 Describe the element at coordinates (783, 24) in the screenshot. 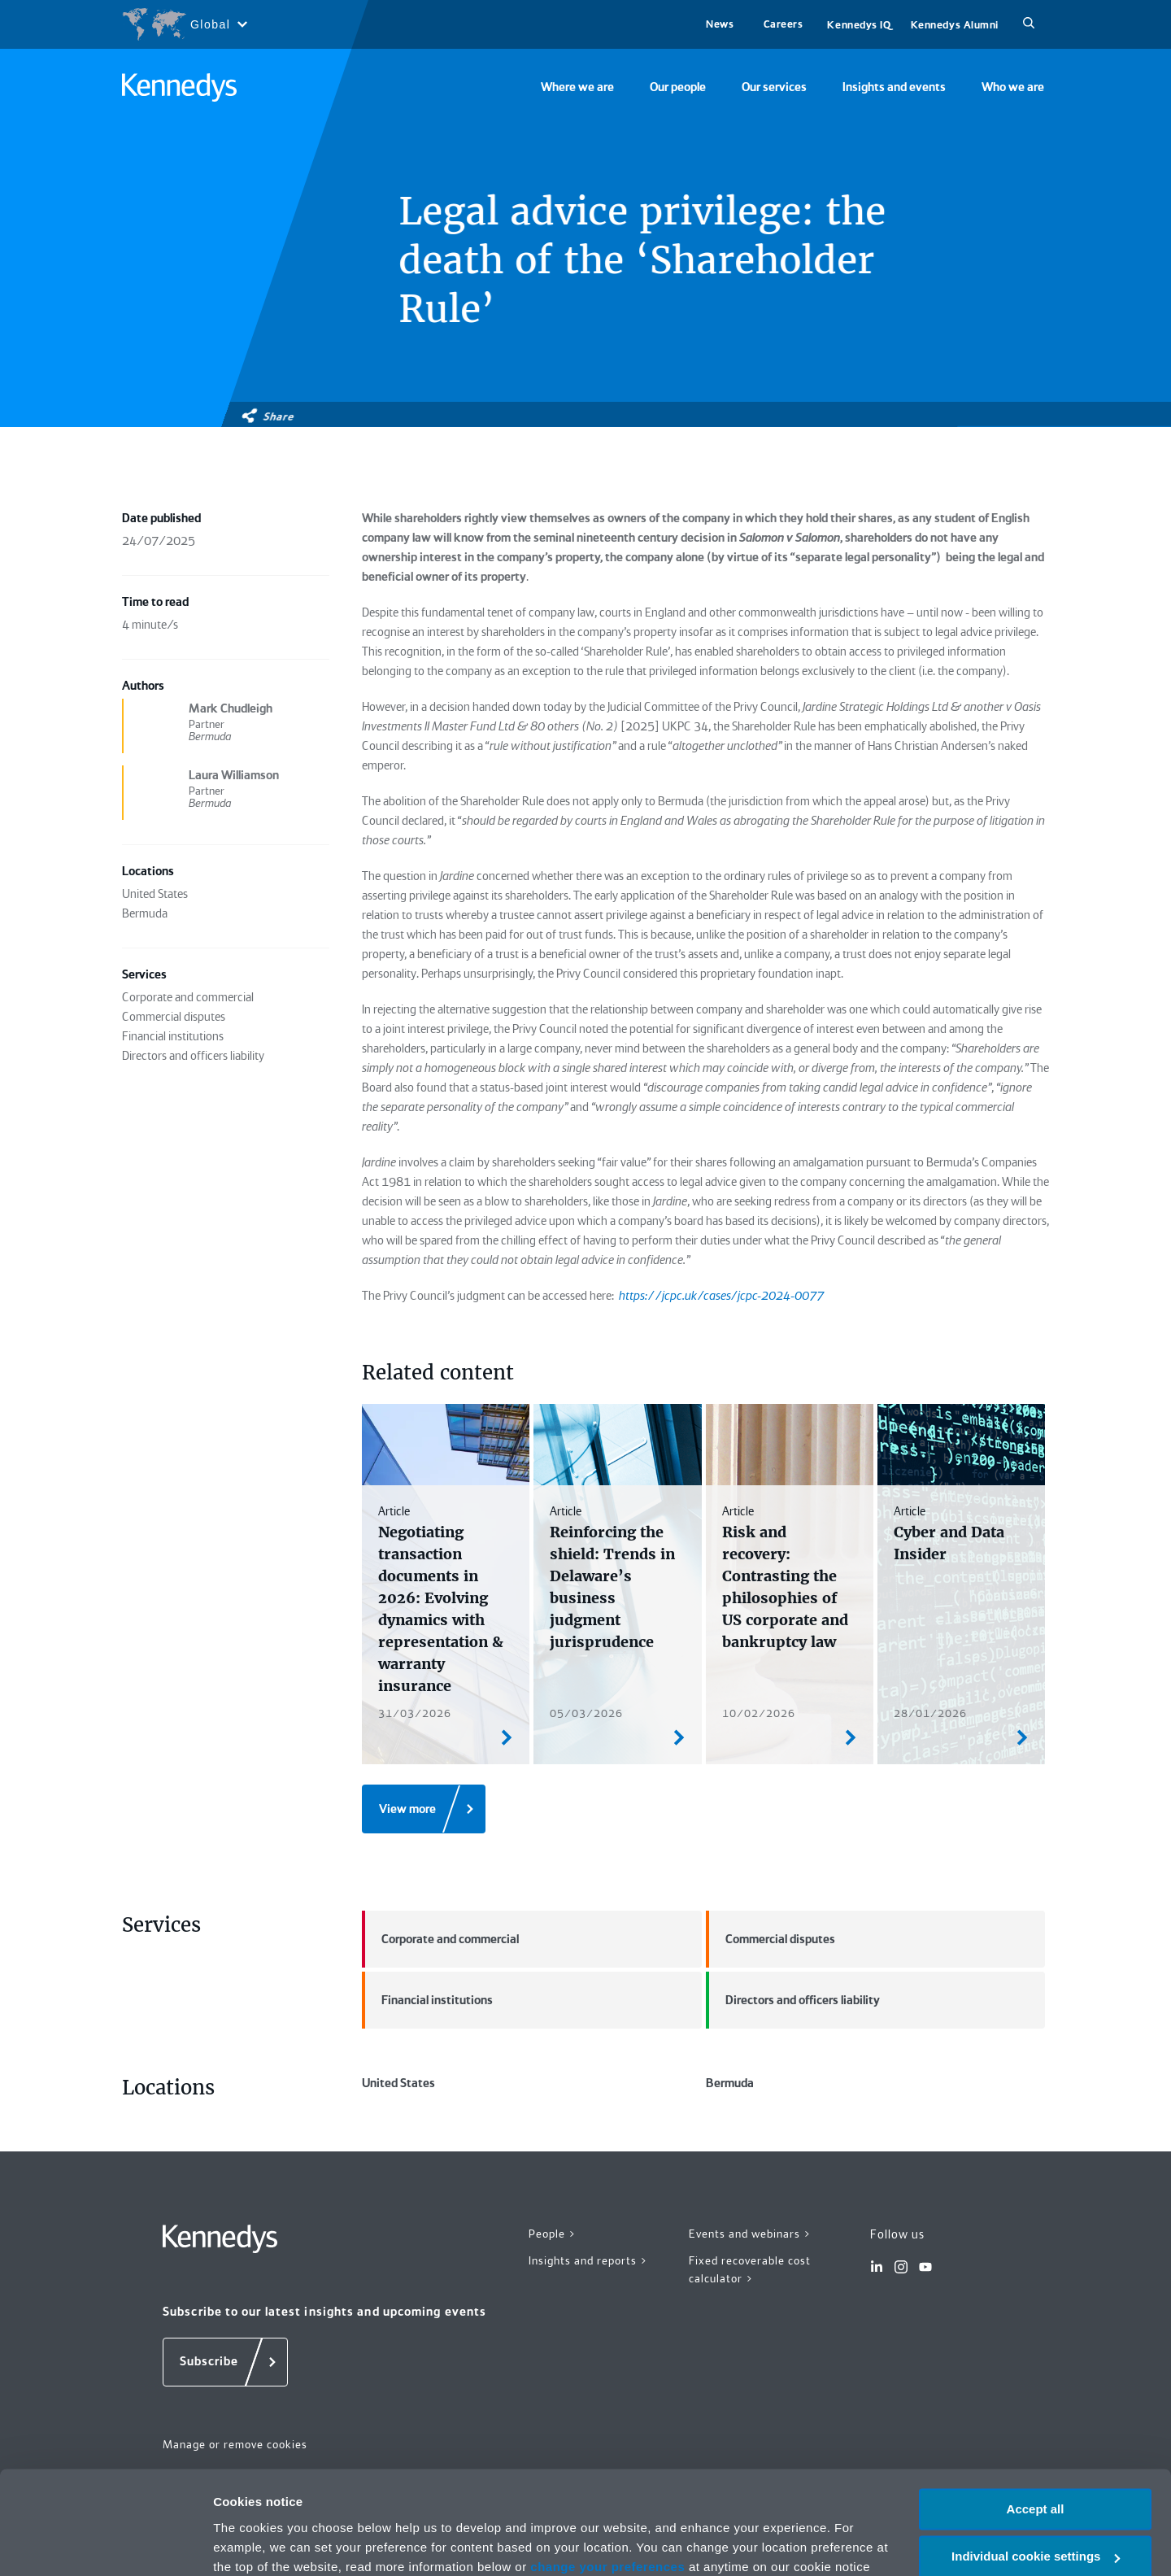

I see `Careers` at that location.